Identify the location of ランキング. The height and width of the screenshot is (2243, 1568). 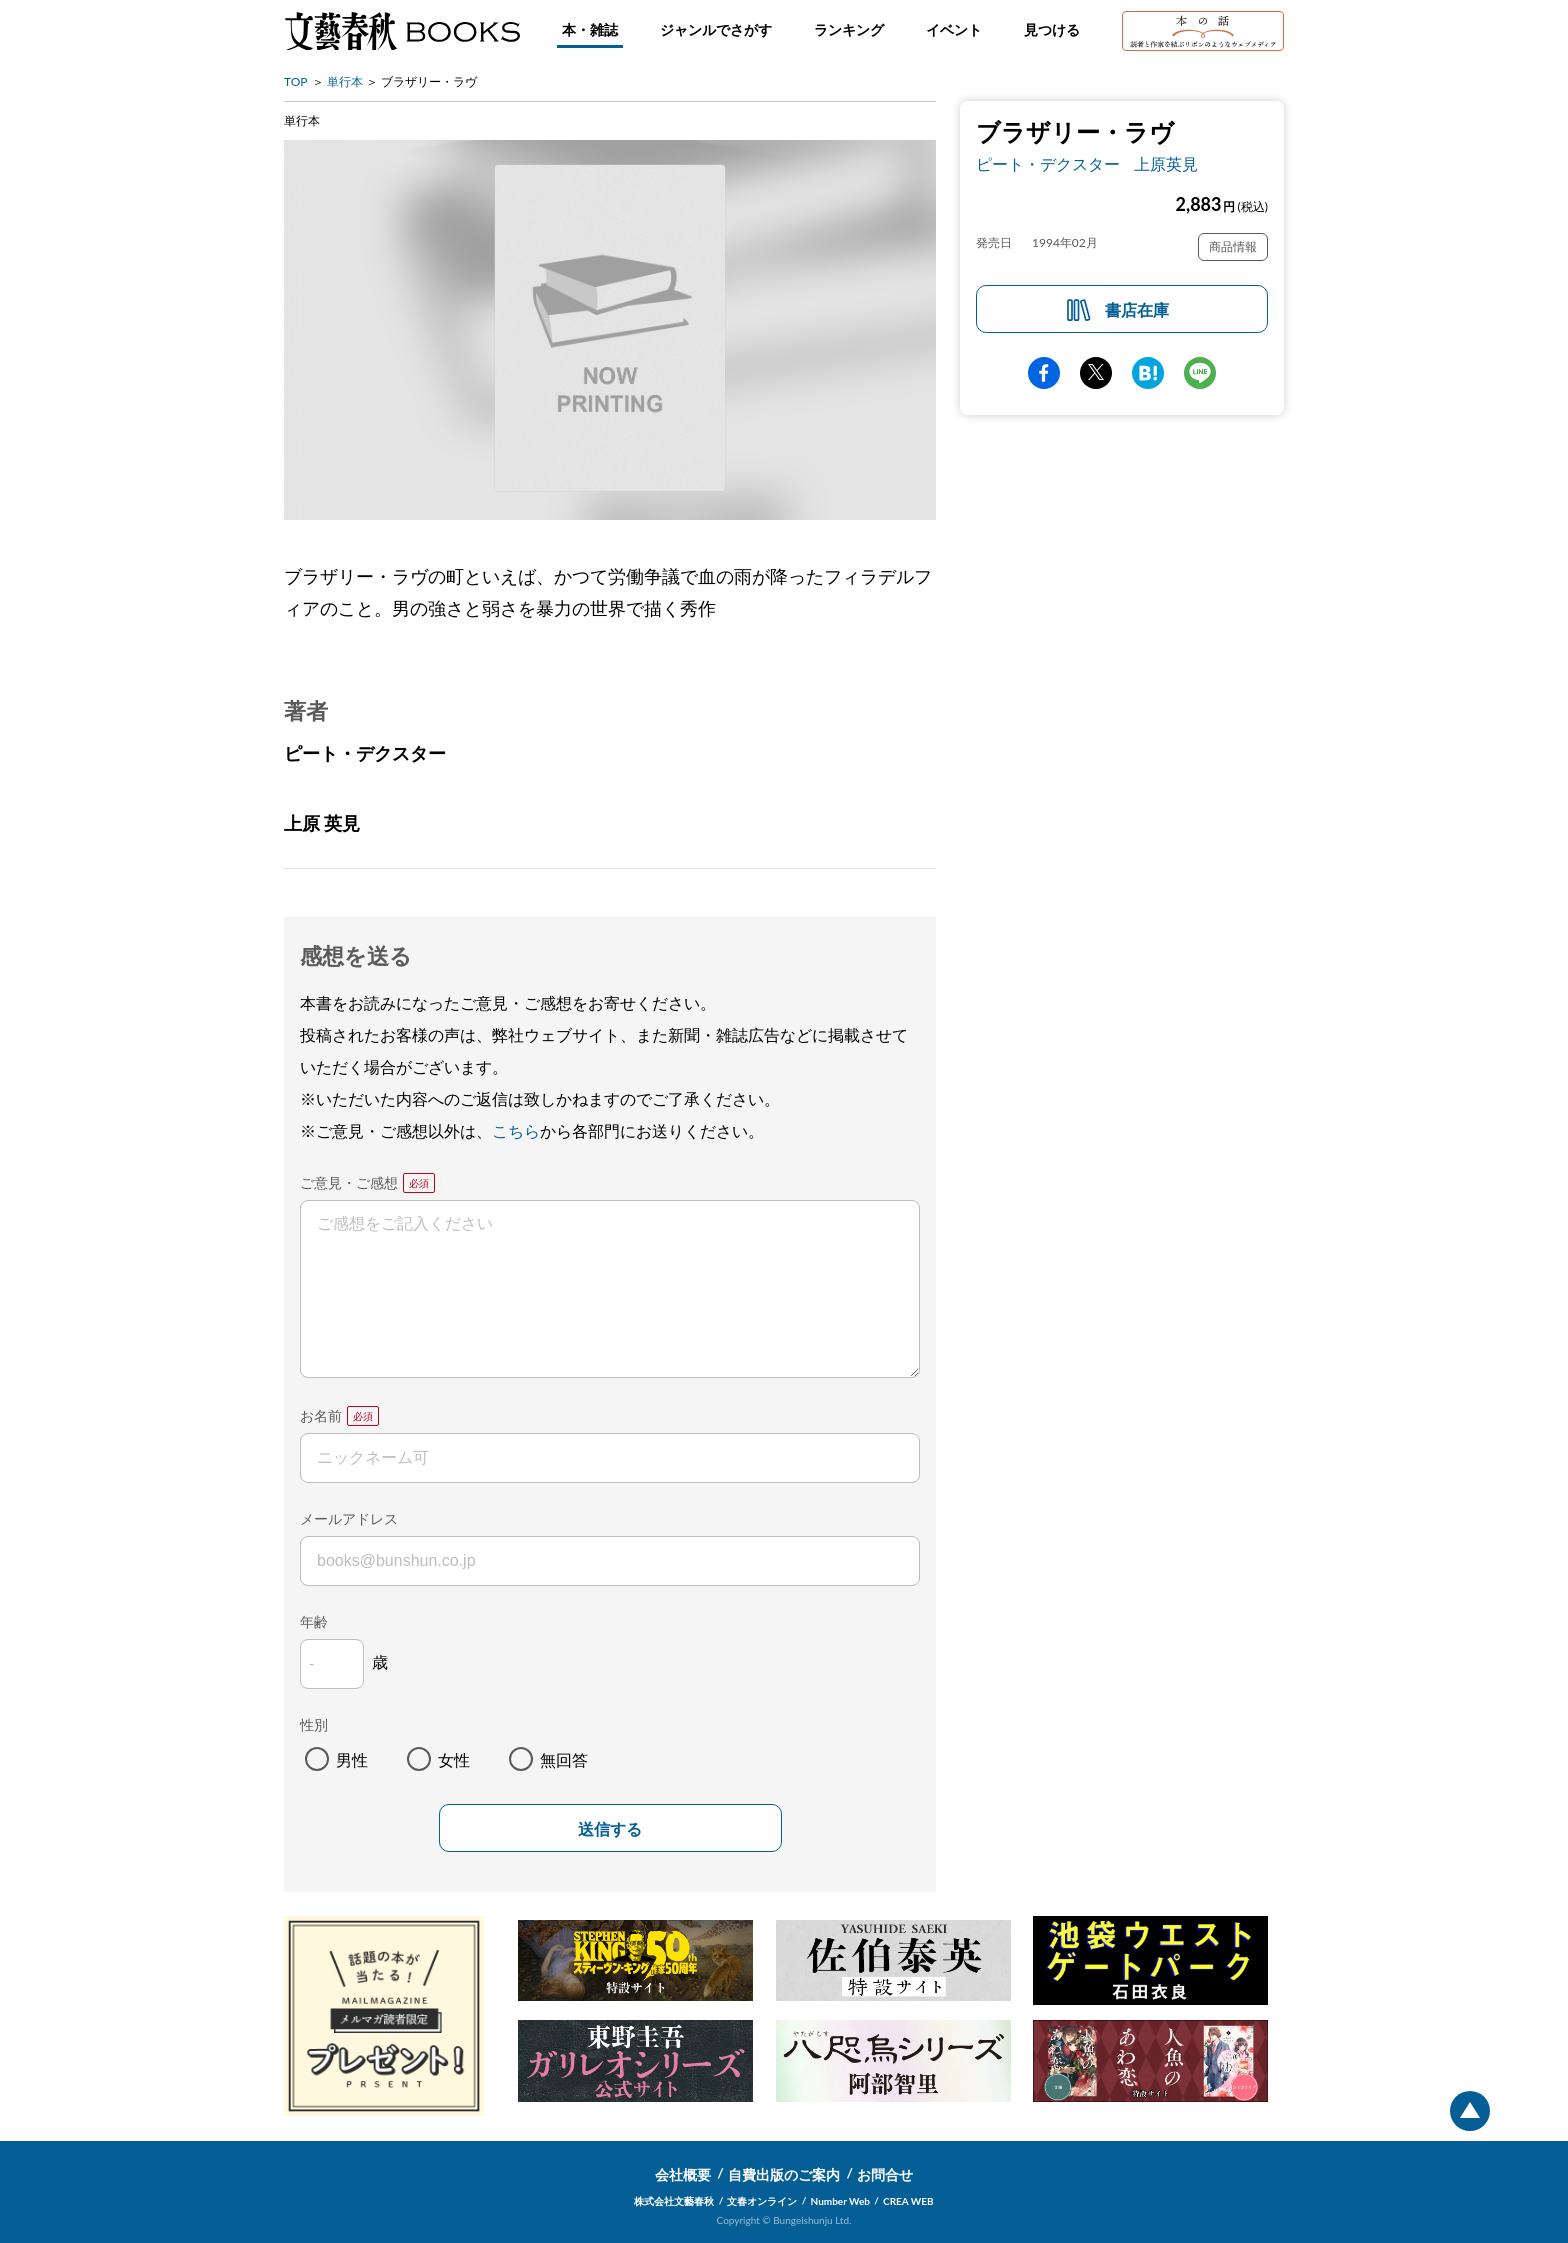
(849, 29).